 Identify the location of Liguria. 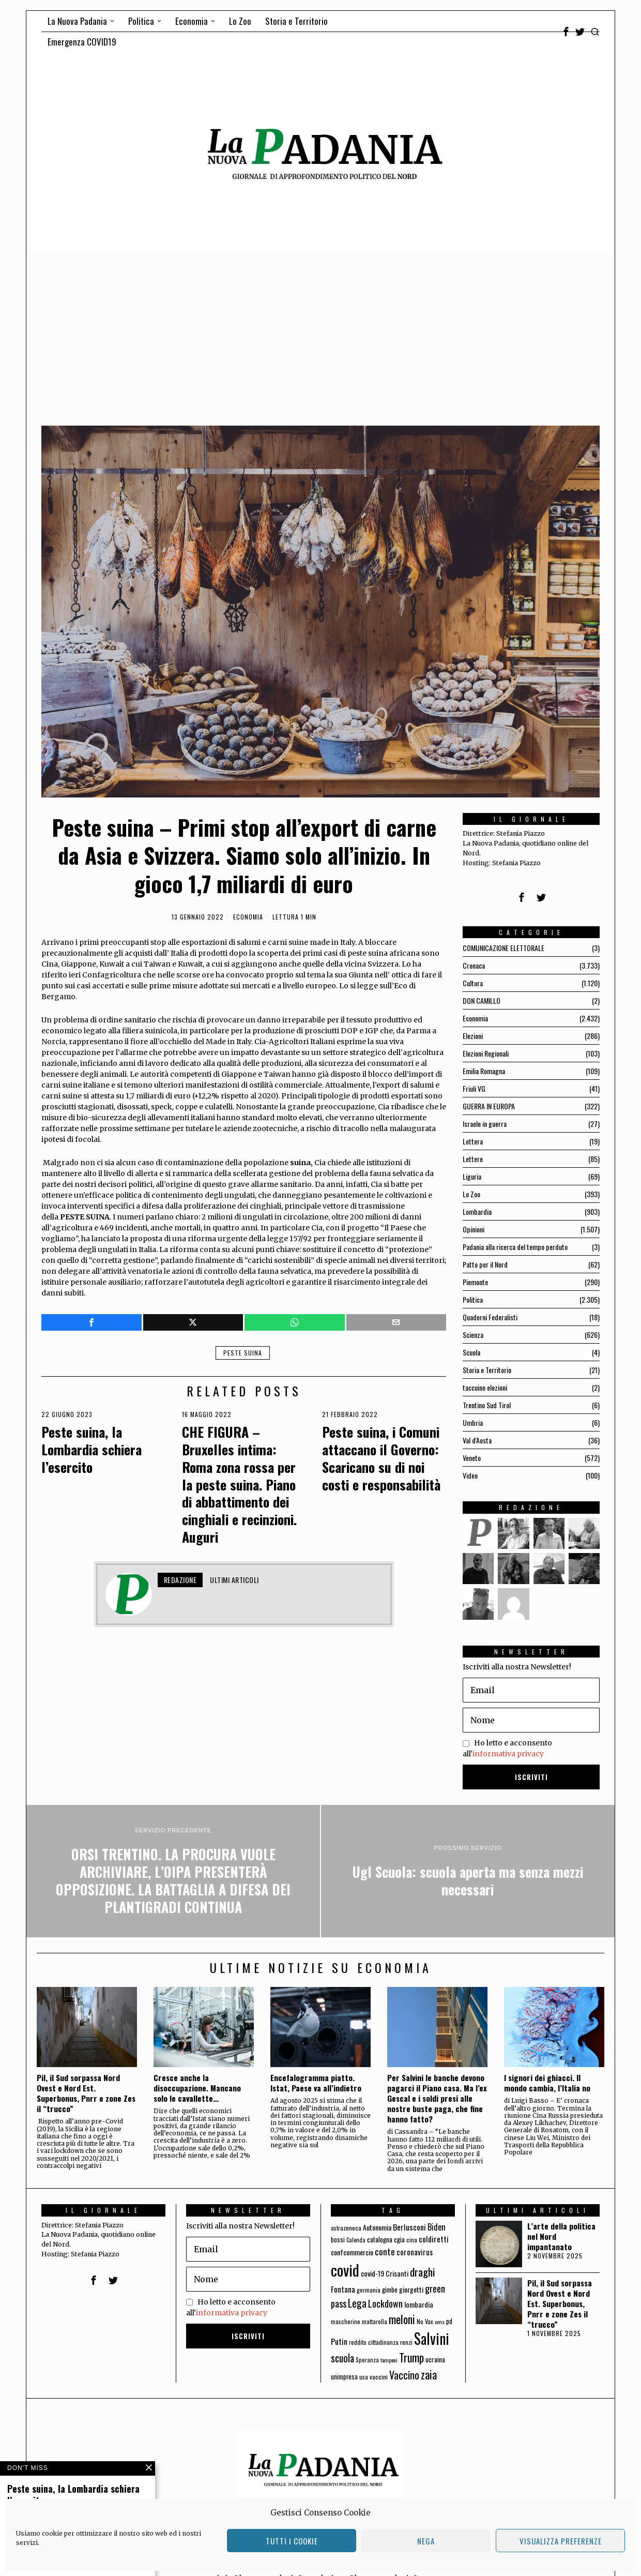
(472, 1176).